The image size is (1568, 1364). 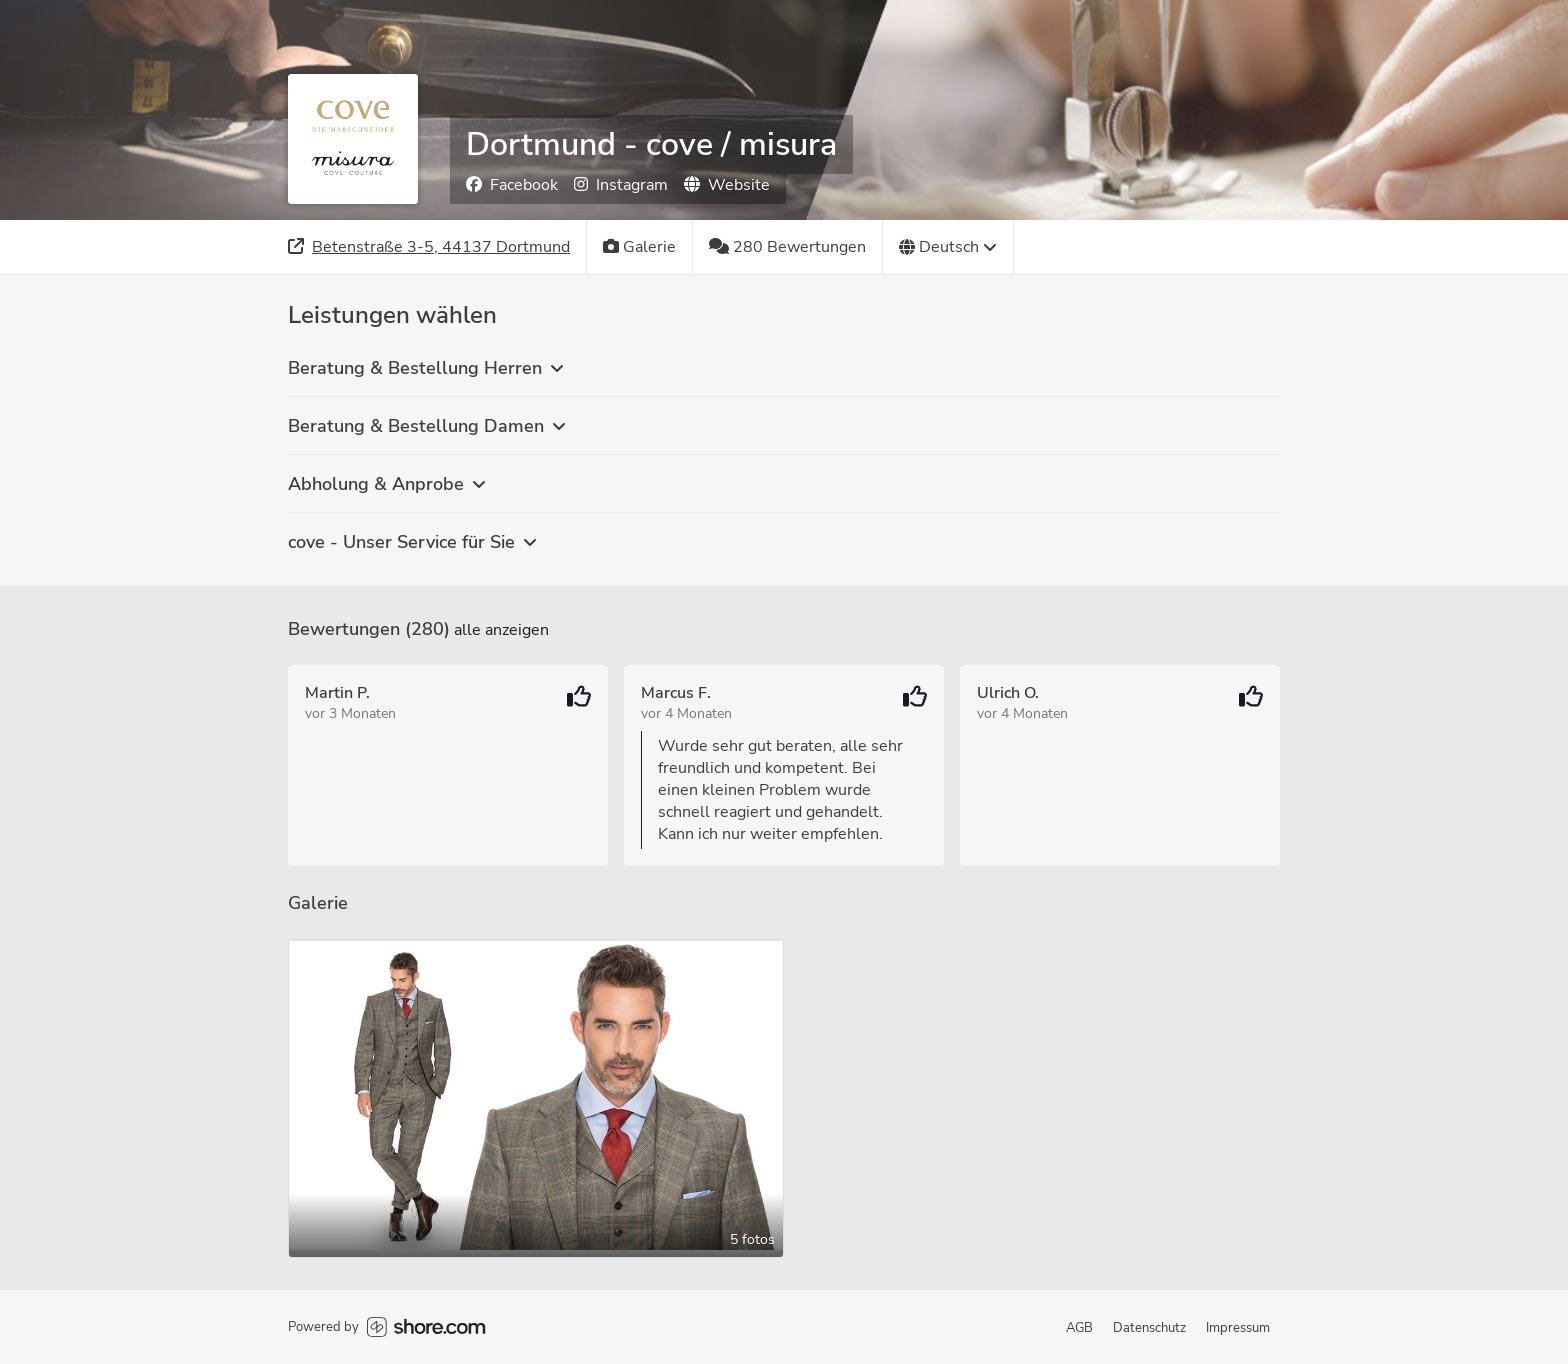 What do you see at coordinates (1238, 1328) in the screenshot?
I see `Impressum` at bounding box center [1238, 1328].